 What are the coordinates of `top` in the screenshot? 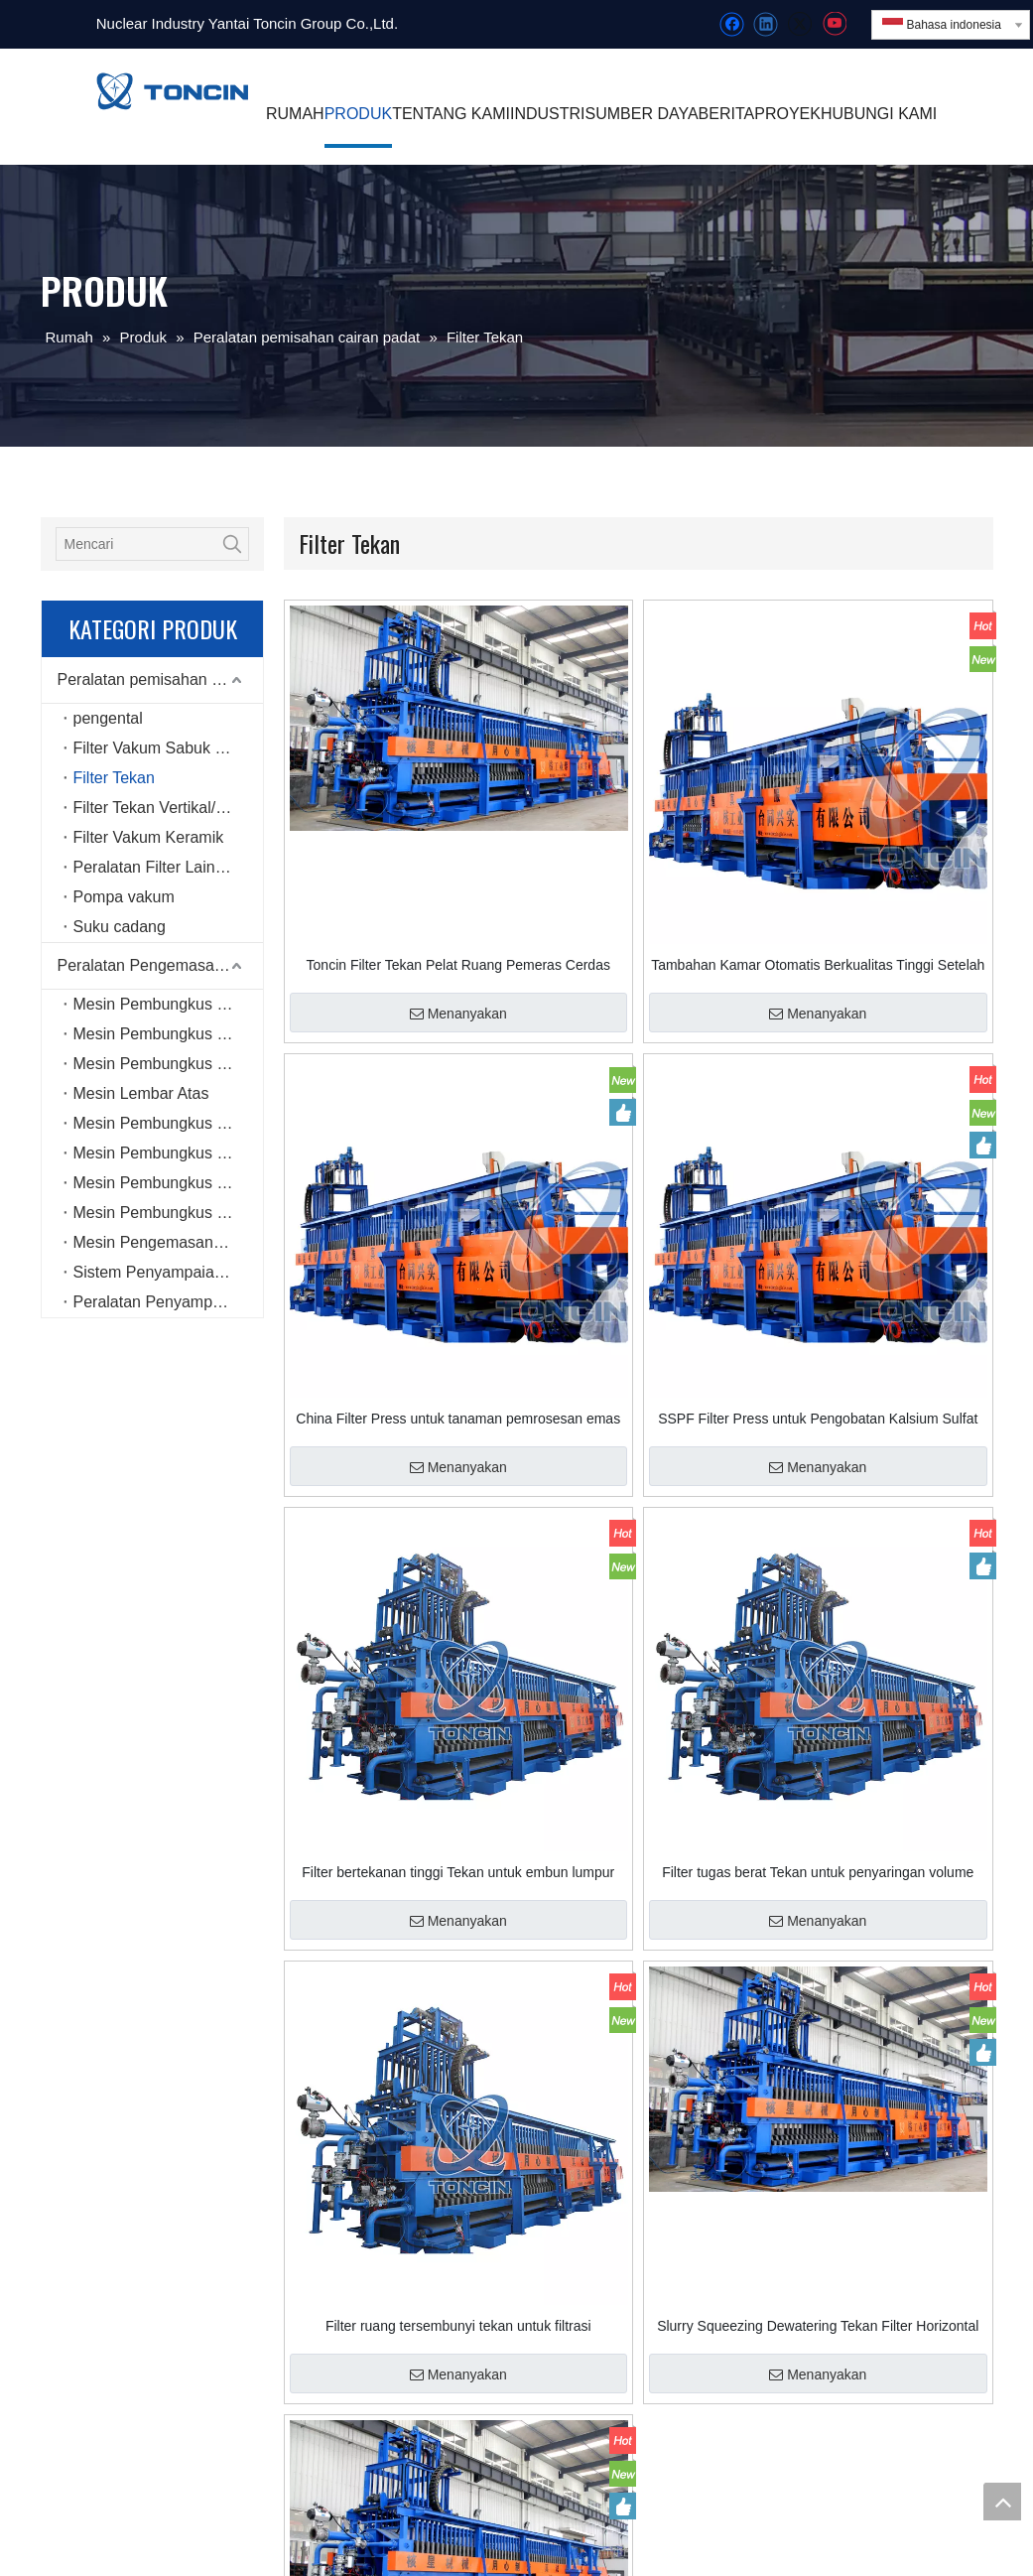 It's located at (1002, 2501).